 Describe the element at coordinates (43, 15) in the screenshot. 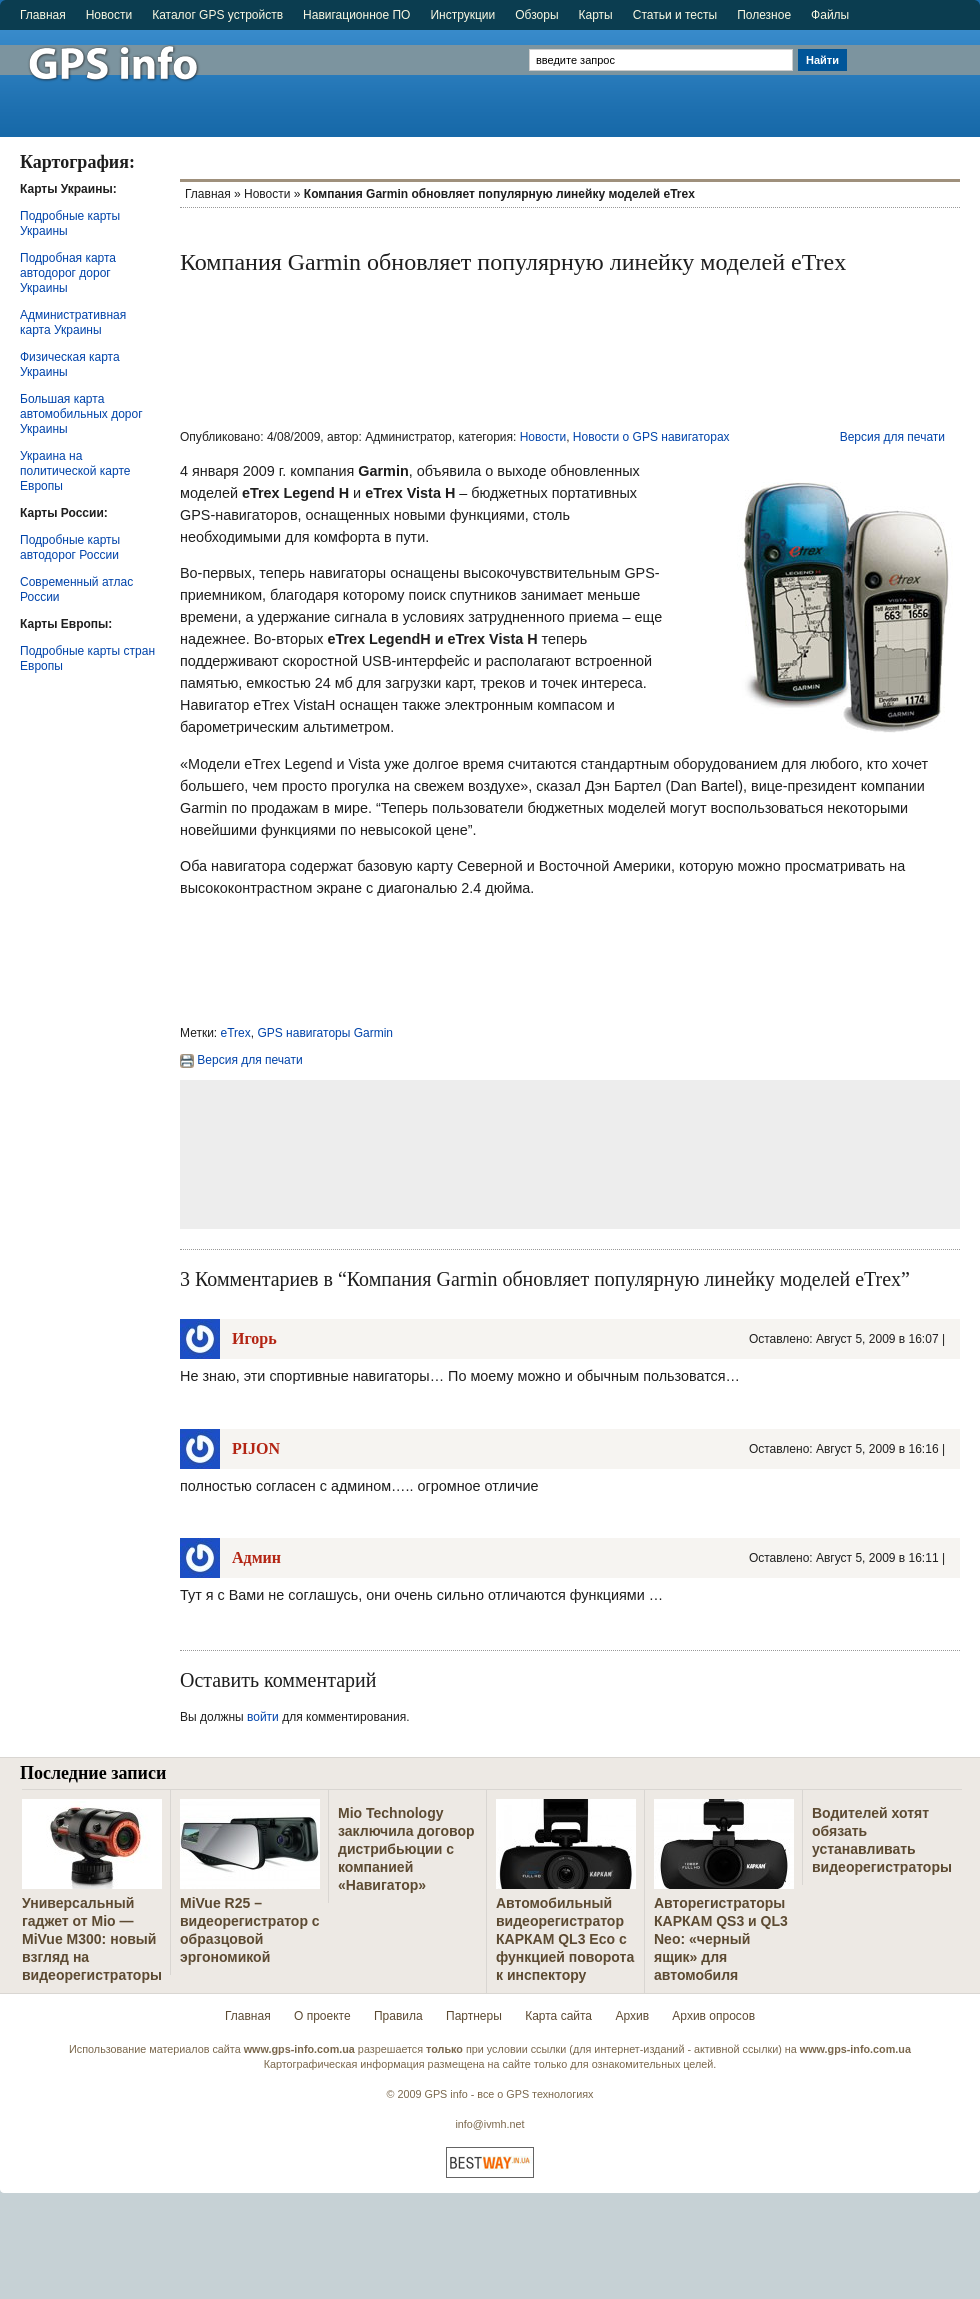

I see `Главная` at that location.